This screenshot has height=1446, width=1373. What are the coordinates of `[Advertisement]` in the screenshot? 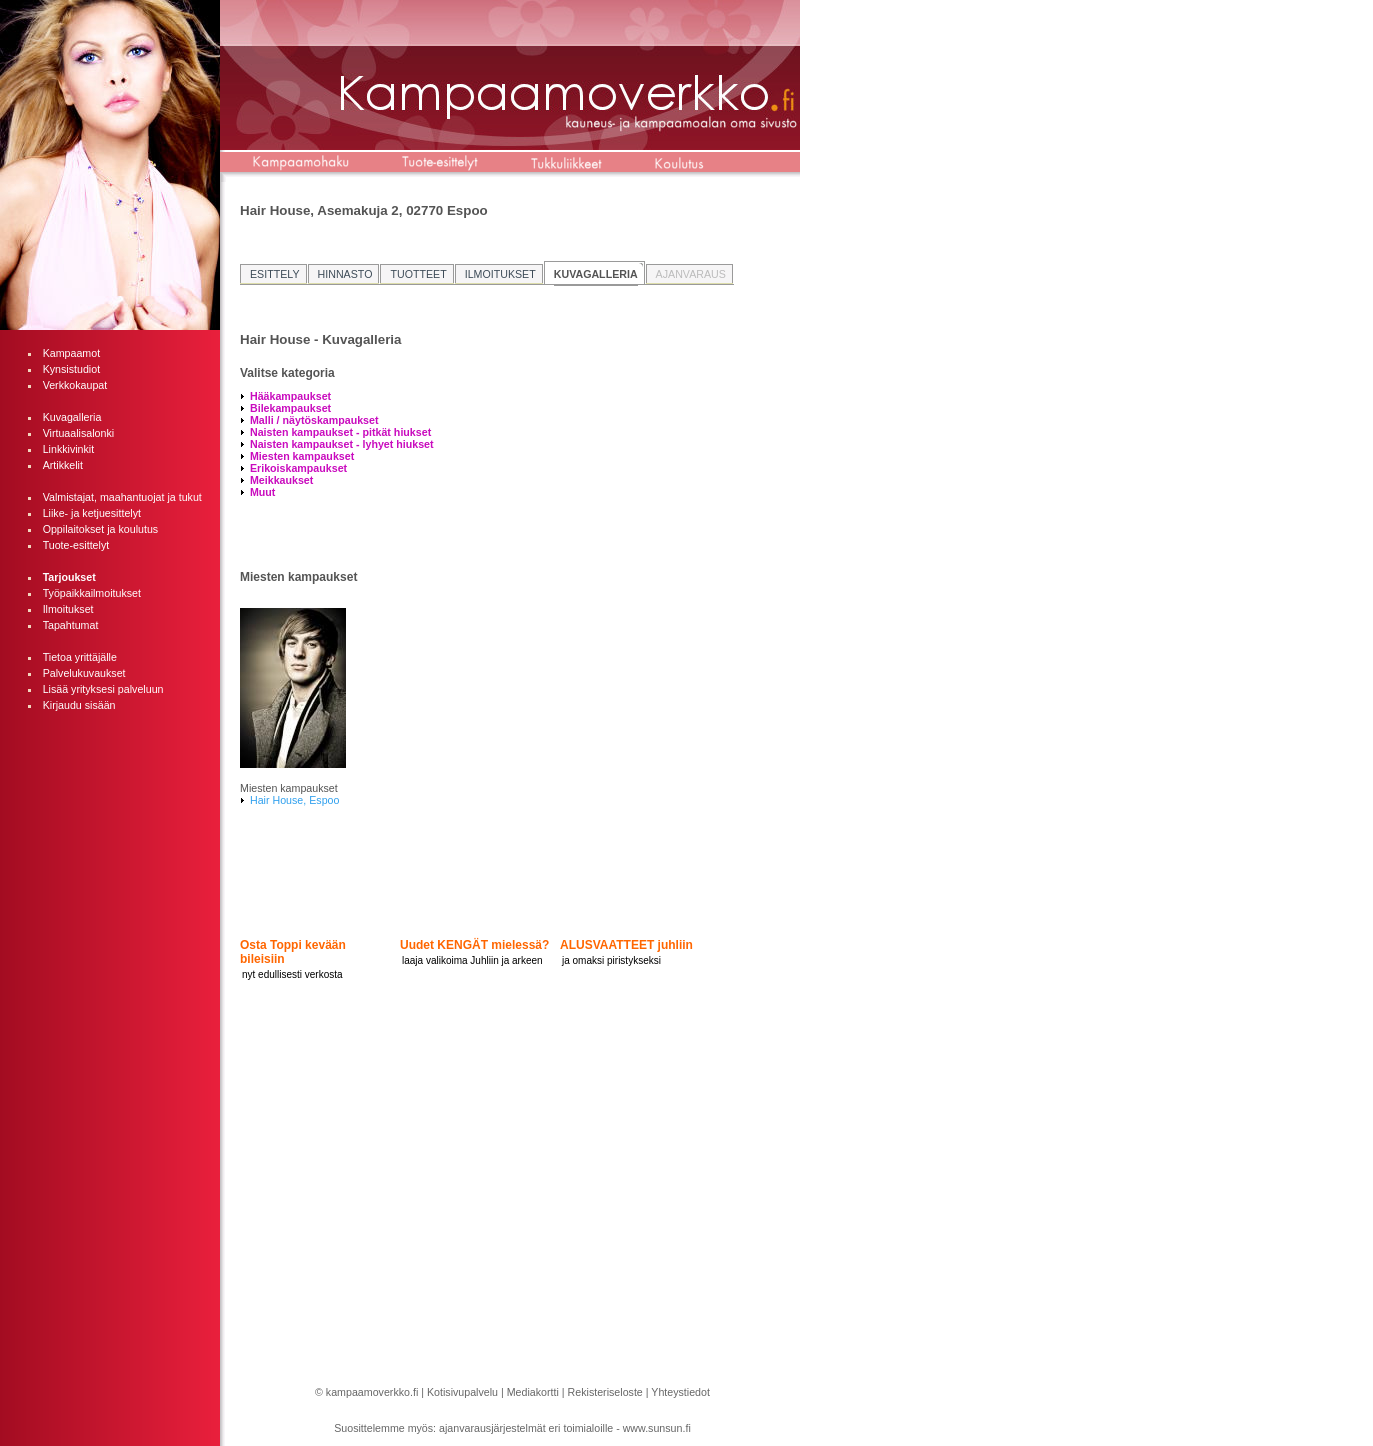 It's located at (110, 1026).